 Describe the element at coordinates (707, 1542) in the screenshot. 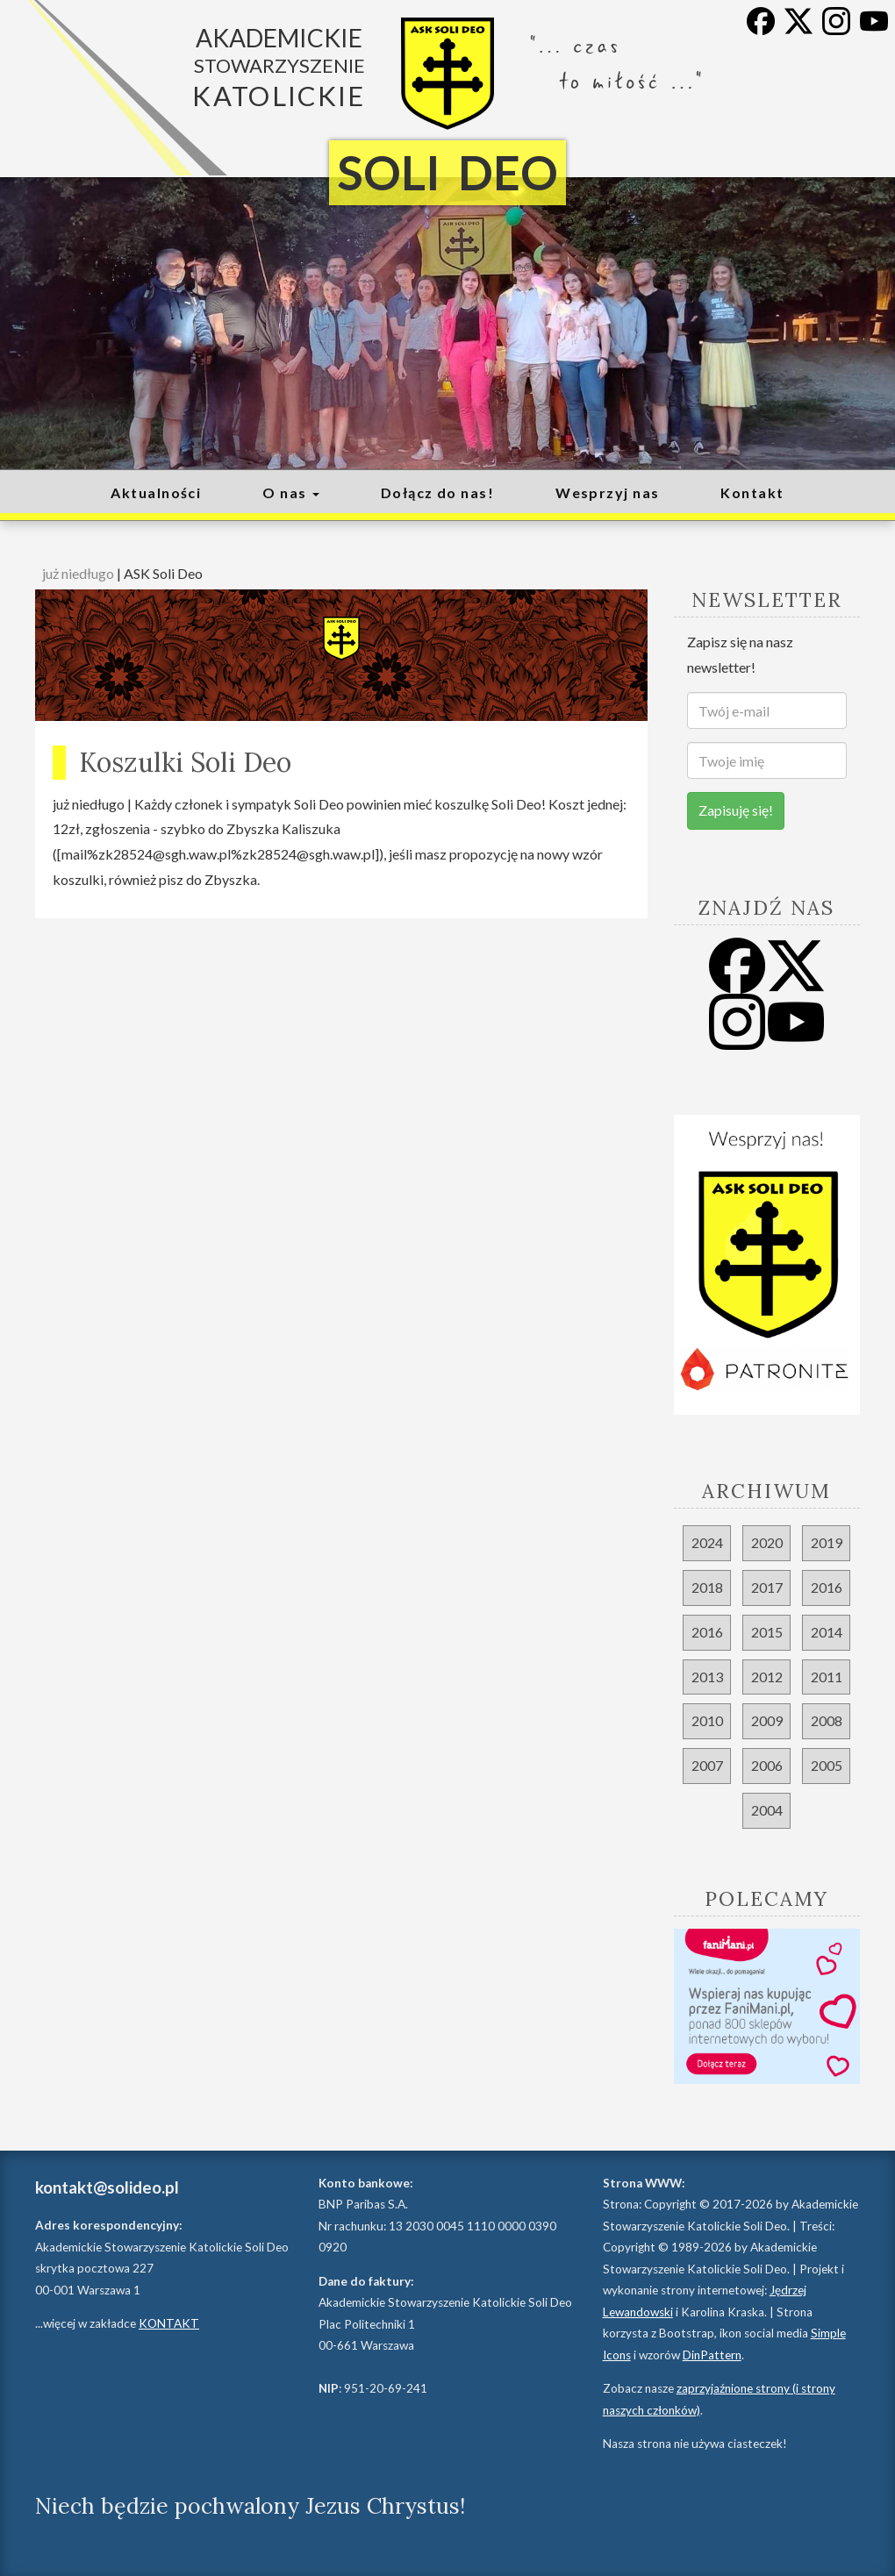

I see `2024` at that location.